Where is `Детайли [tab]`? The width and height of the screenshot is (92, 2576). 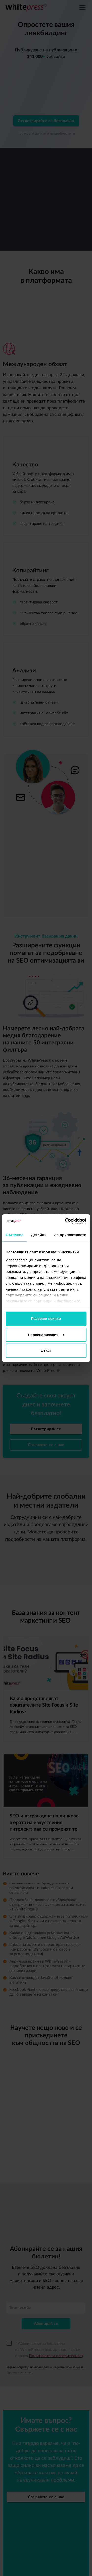
Детайли [tab] is located at coordinates (39, 1235).